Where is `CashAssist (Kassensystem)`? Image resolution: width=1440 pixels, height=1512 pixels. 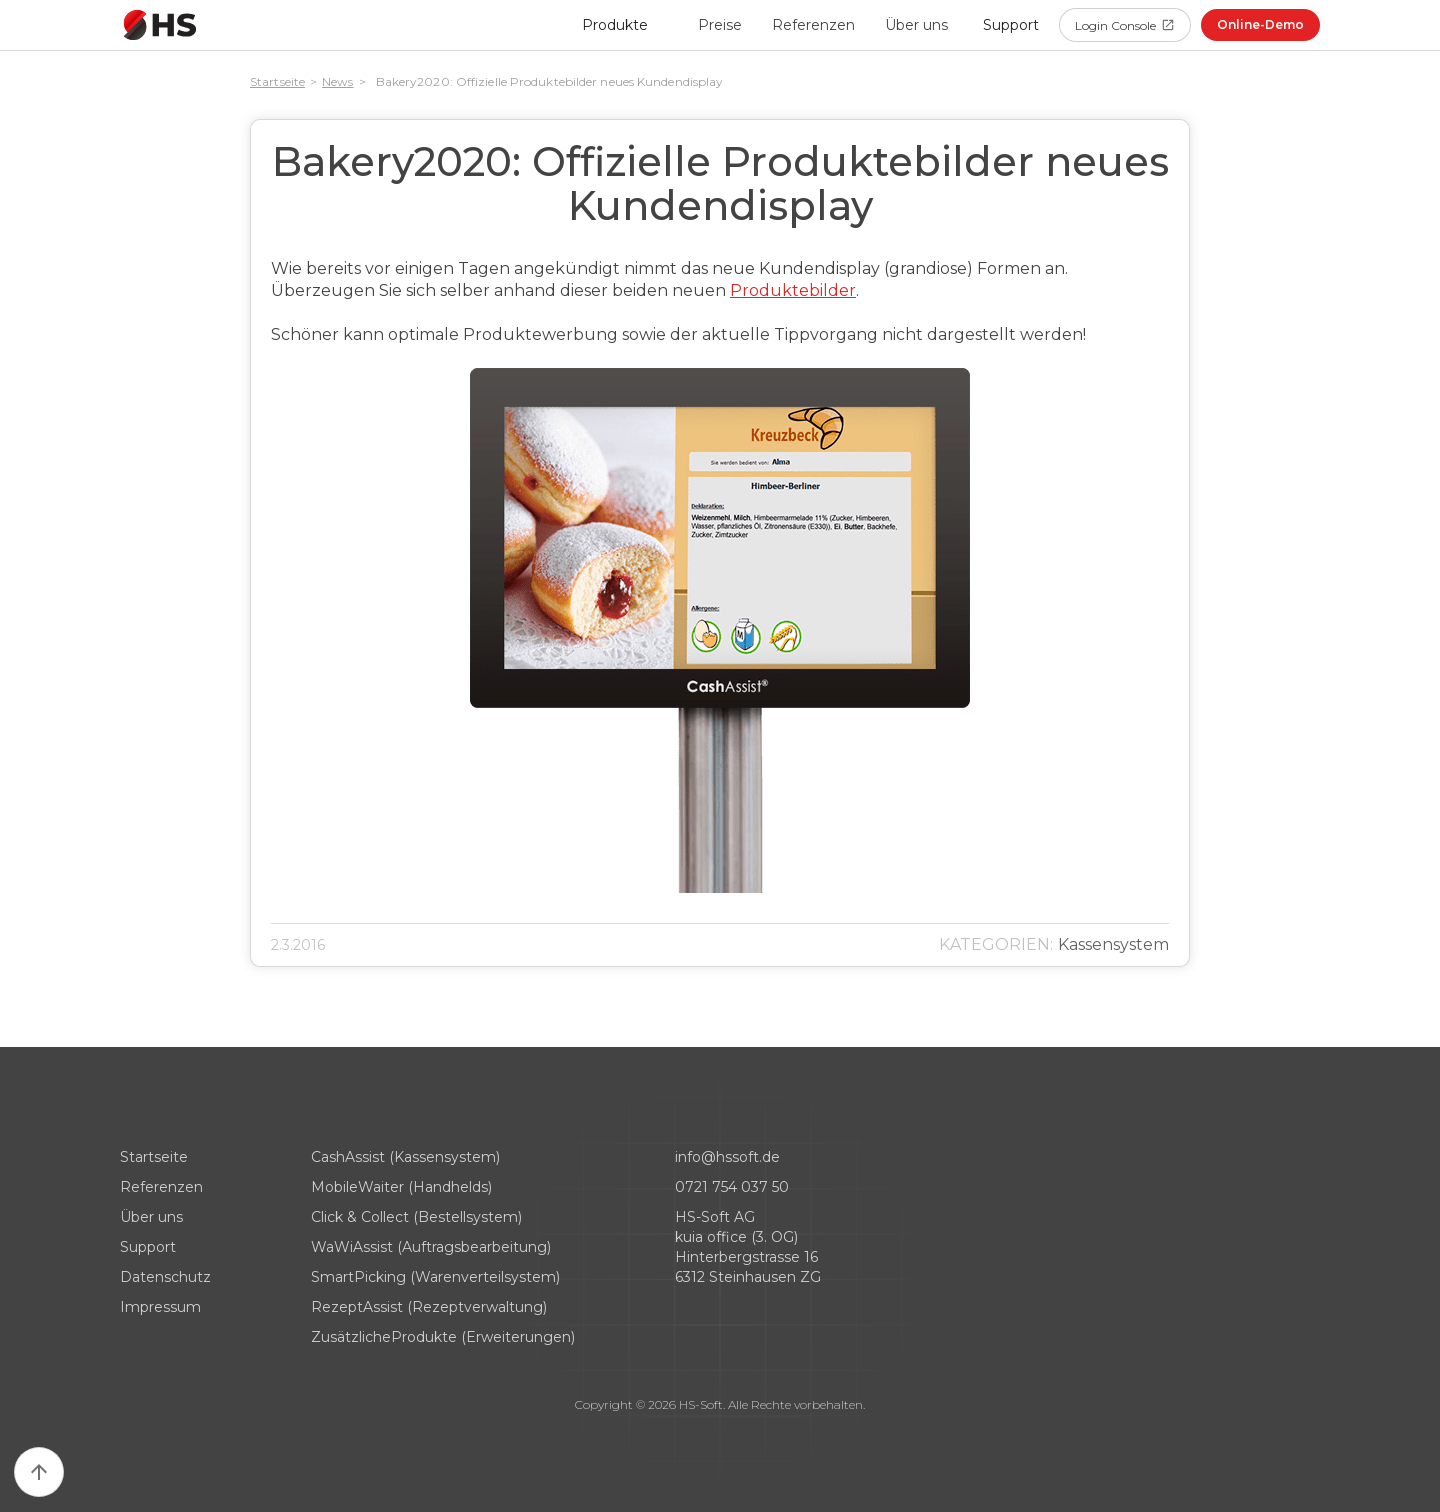
CashAssist (Kassensystem) is located at coordinates (405, 1157).